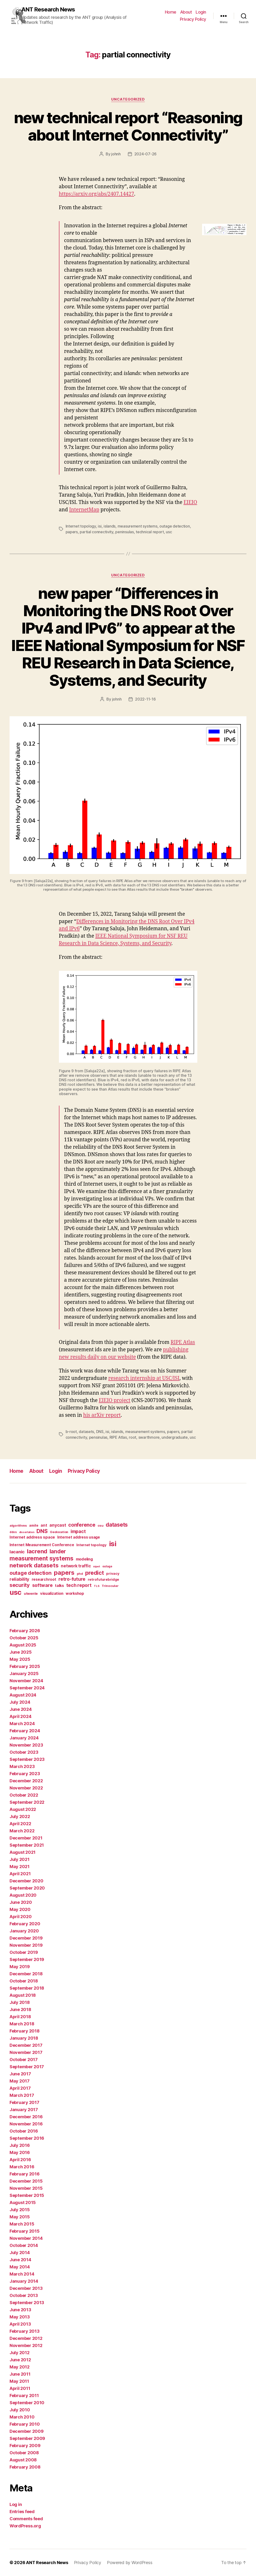 This screenshot has height=2576, width=256. I want to click on network traffic [network traffic (26 items)], so click(76, 1566).